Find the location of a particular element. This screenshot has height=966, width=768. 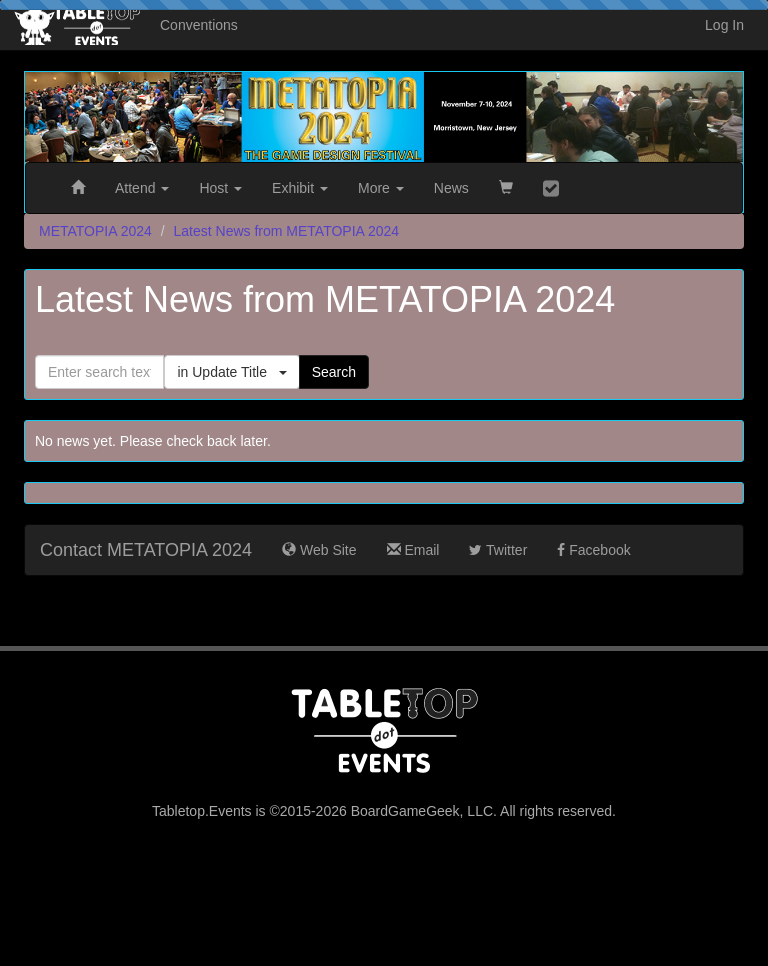

Twitter is located at coordinates (498, 550).